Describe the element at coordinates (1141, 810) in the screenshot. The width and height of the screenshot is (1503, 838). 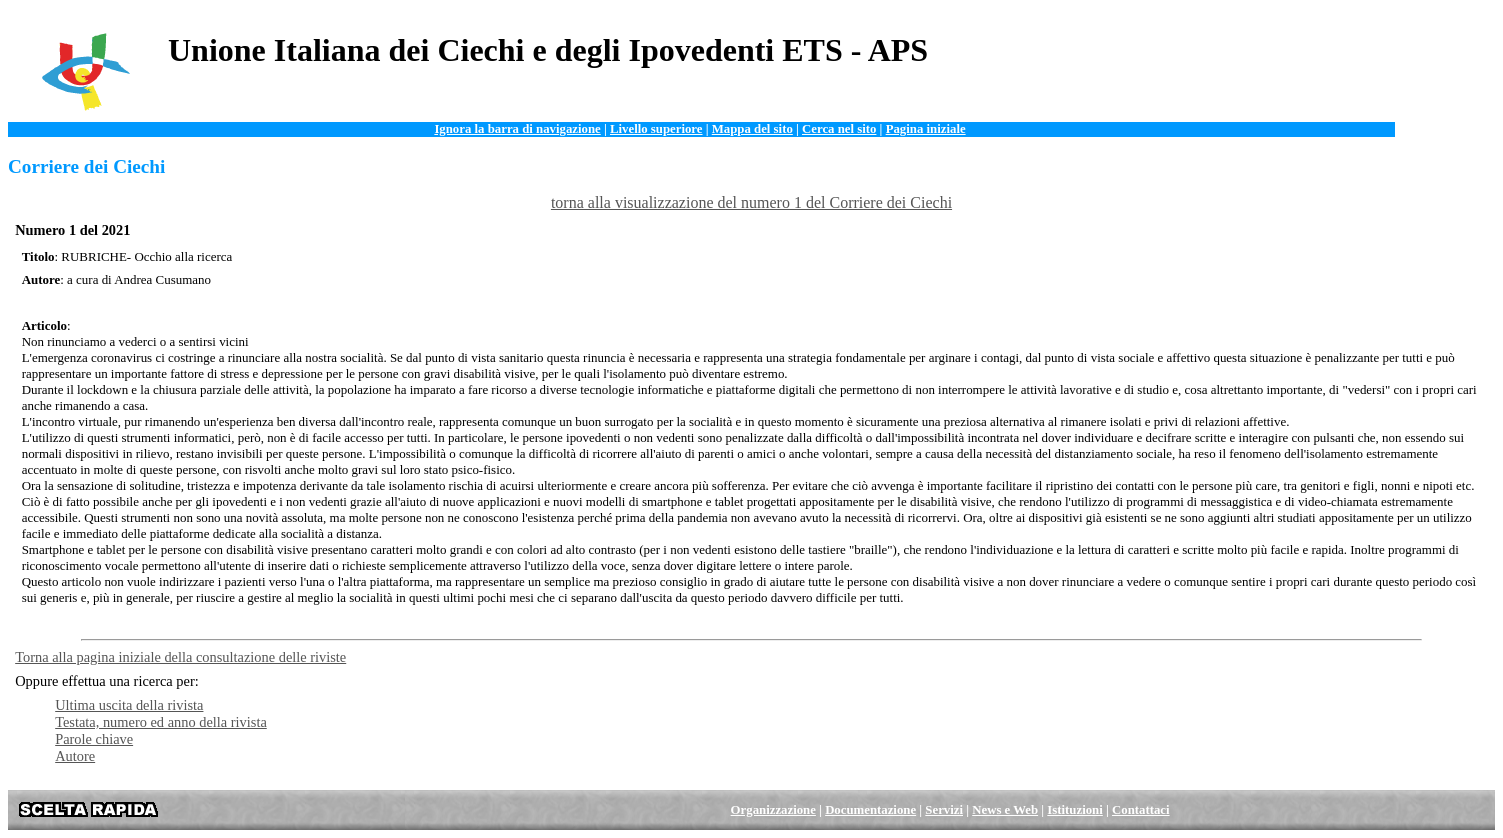
I see `Contattaci` at that location.